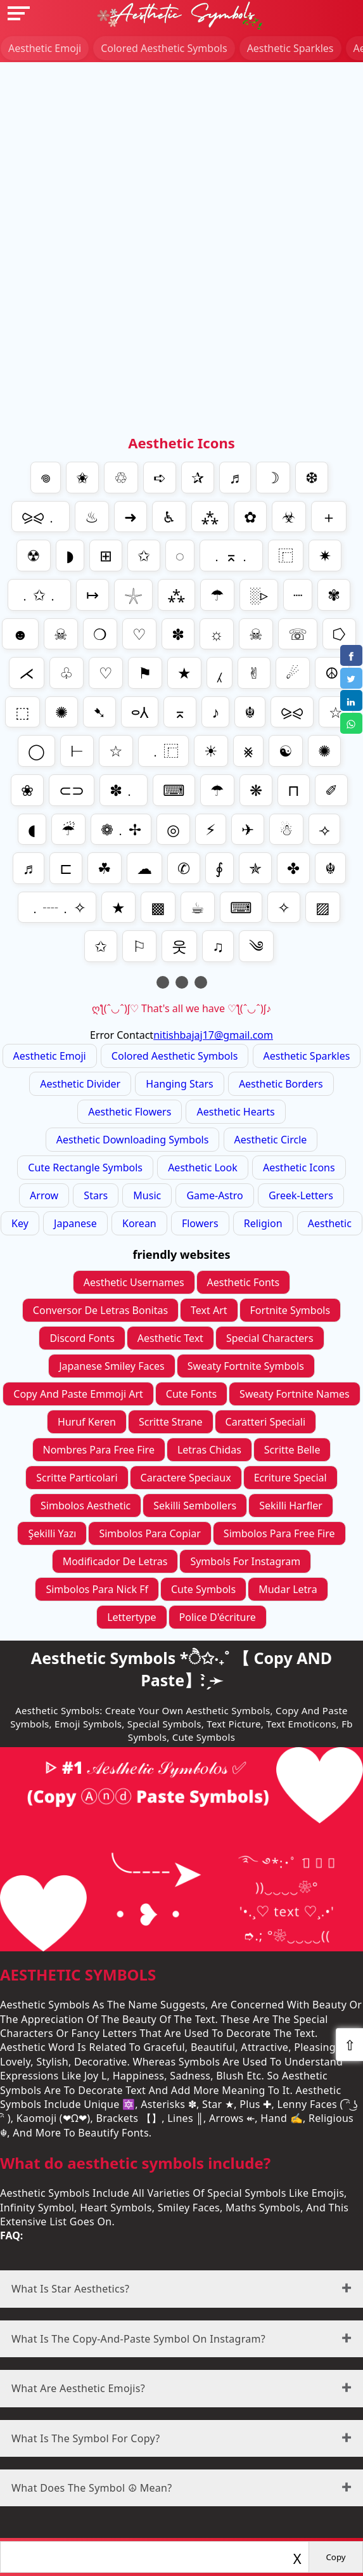  What do you see at coordinates (66, 672) in the screenshot?
I see `♧︎︎︎` at bounding box center [66, 672].